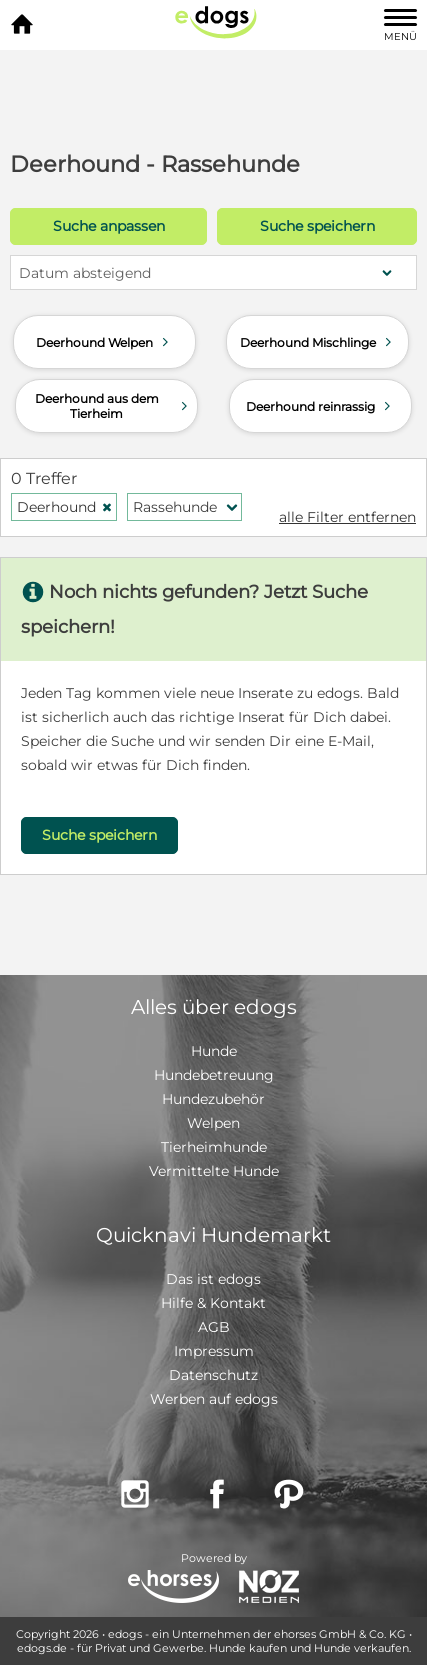 Image resolution: width=427 pixels, height=1665 pixels. I want to click on Datenschutz, so click(213, 1375).